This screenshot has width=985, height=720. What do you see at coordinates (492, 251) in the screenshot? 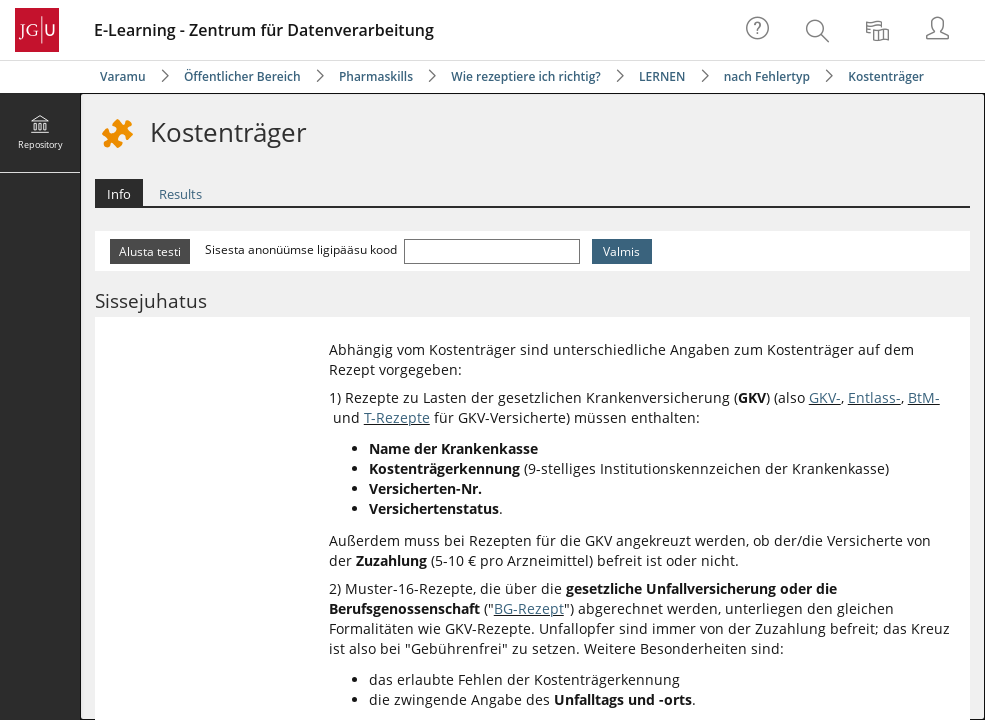
I see `[Sisesta anonüümse ligipääsu kood]` at bounding box center [492, 251].